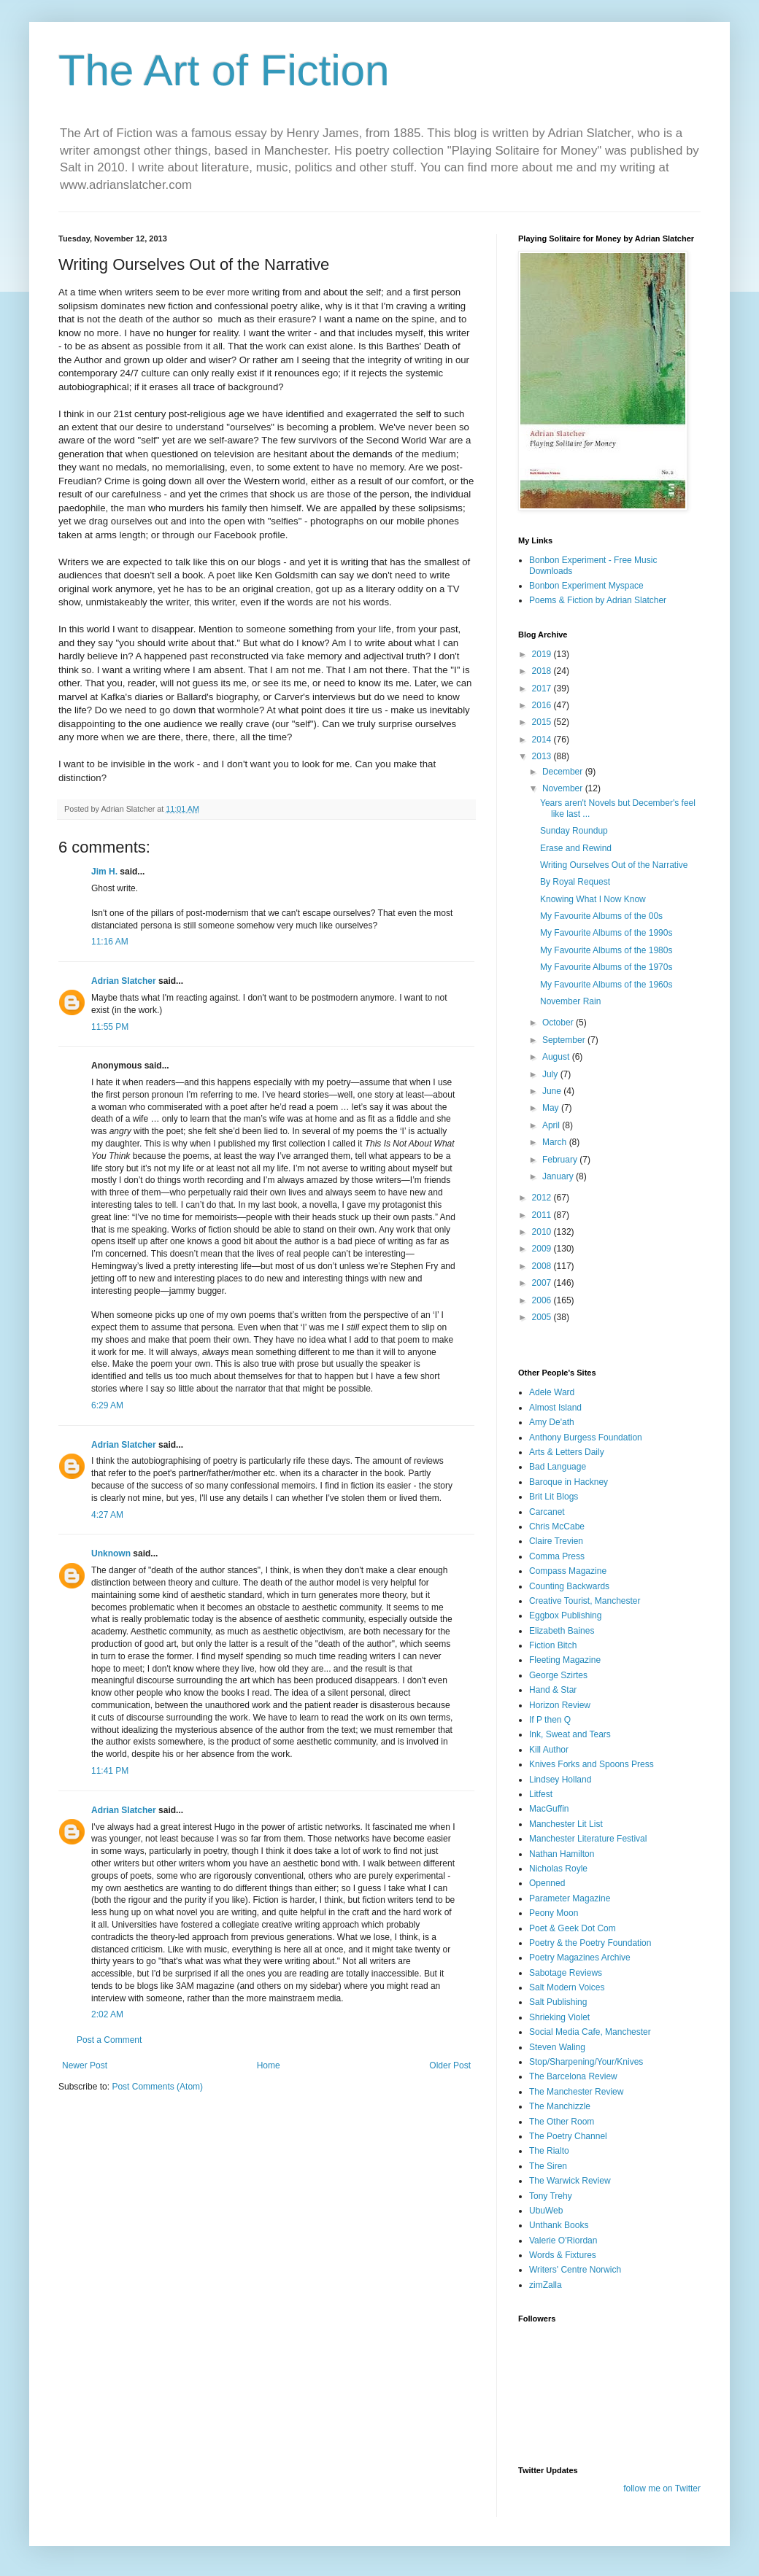  Describe the element at coordinates (557, 1526) in the screenshot. I see `Chris McCabe` at that location.